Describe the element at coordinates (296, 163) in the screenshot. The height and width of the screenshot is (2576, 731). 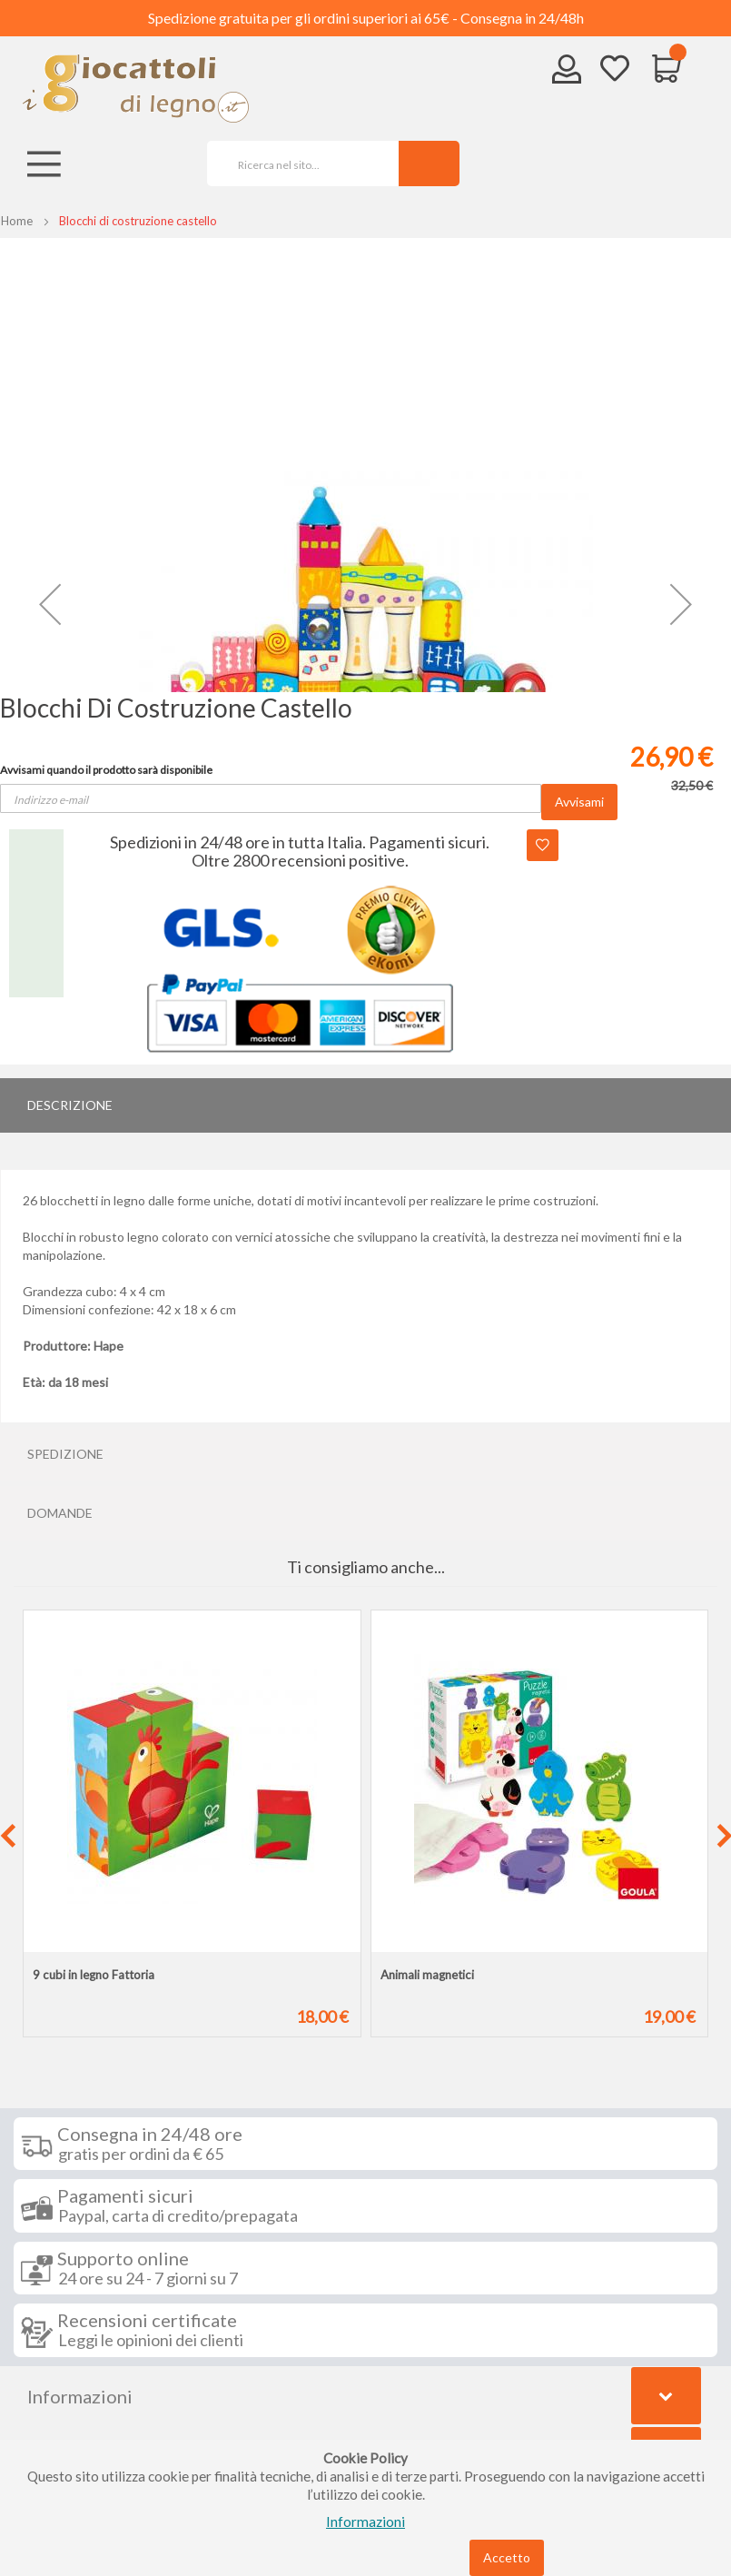
I see `[combobox]` at that location.